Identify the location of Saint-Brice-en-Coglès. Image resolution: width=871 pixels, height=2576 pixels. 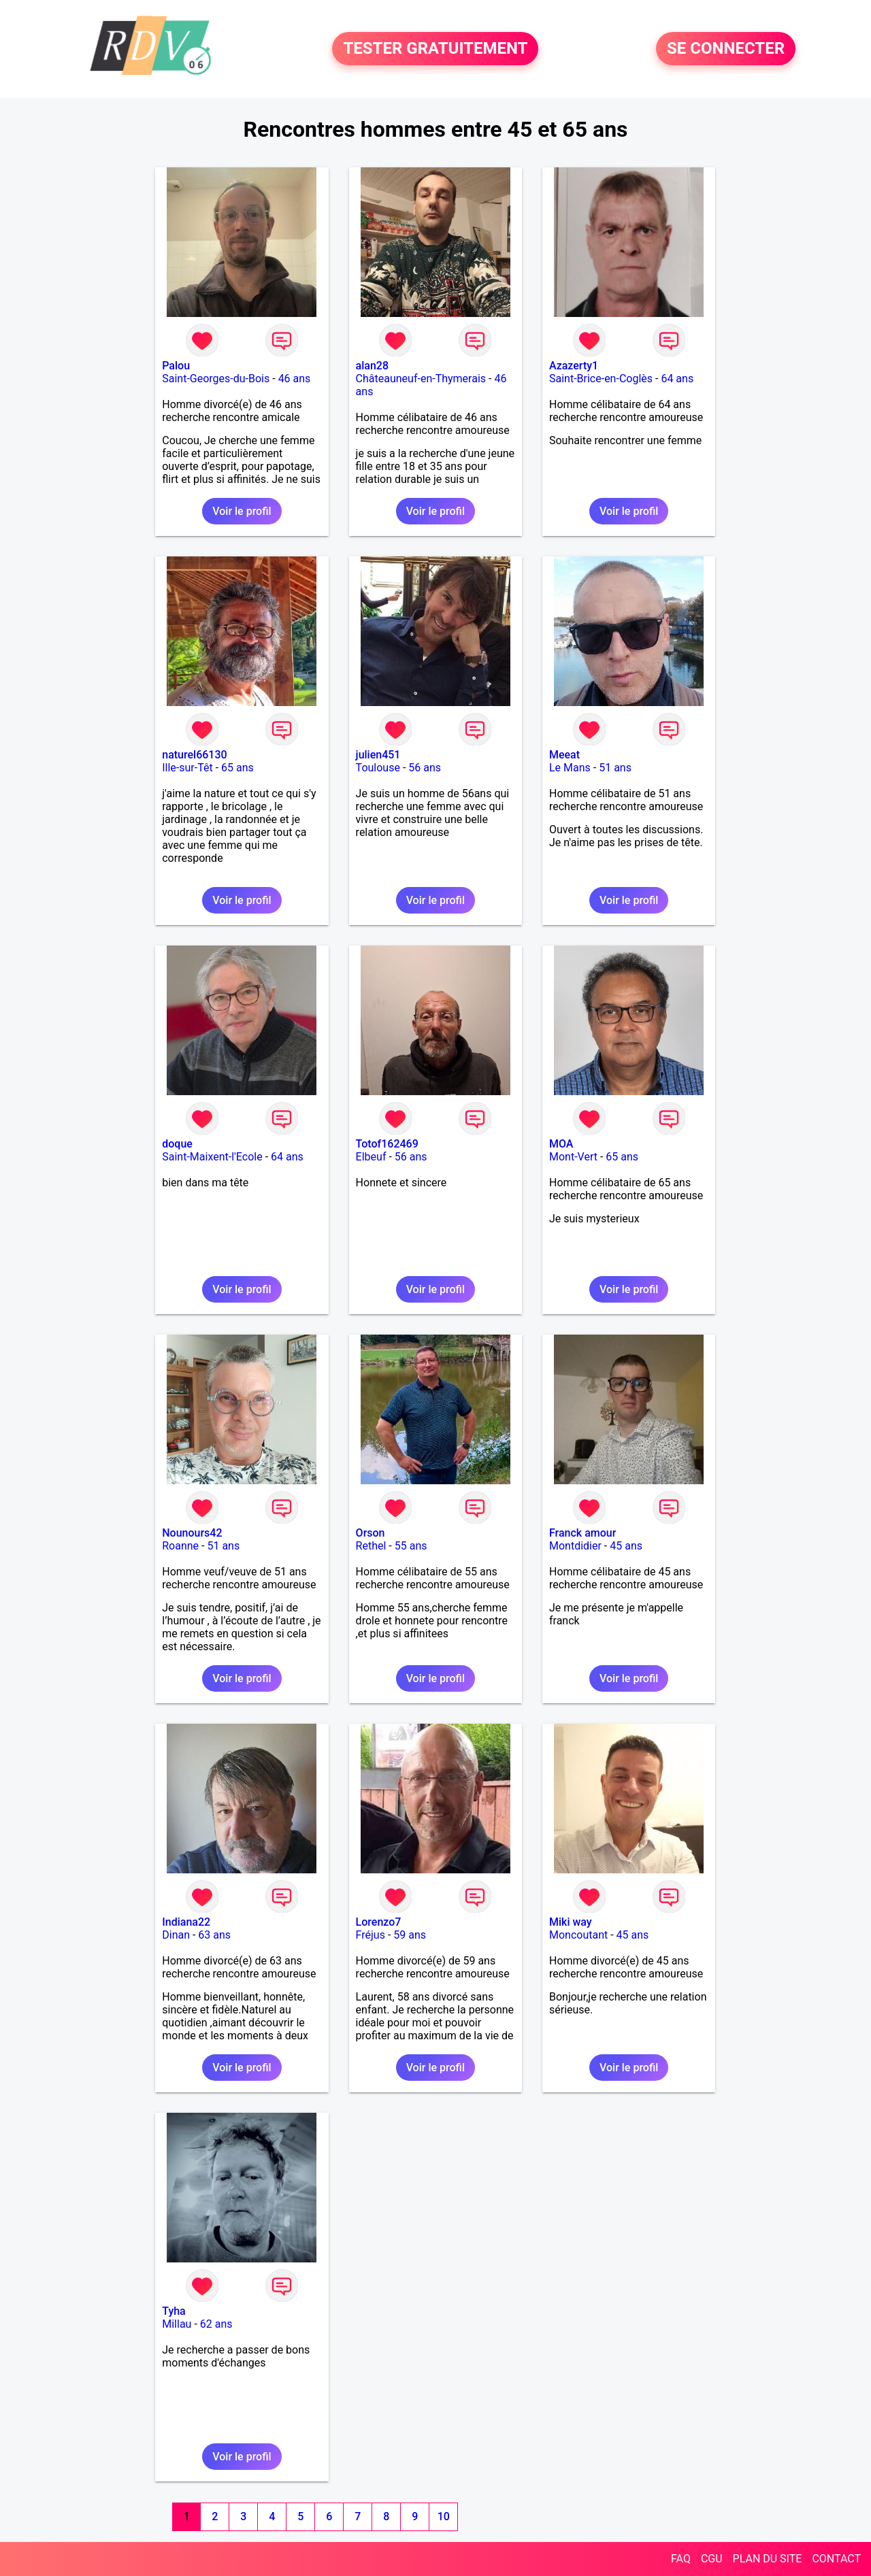
(601, 378).